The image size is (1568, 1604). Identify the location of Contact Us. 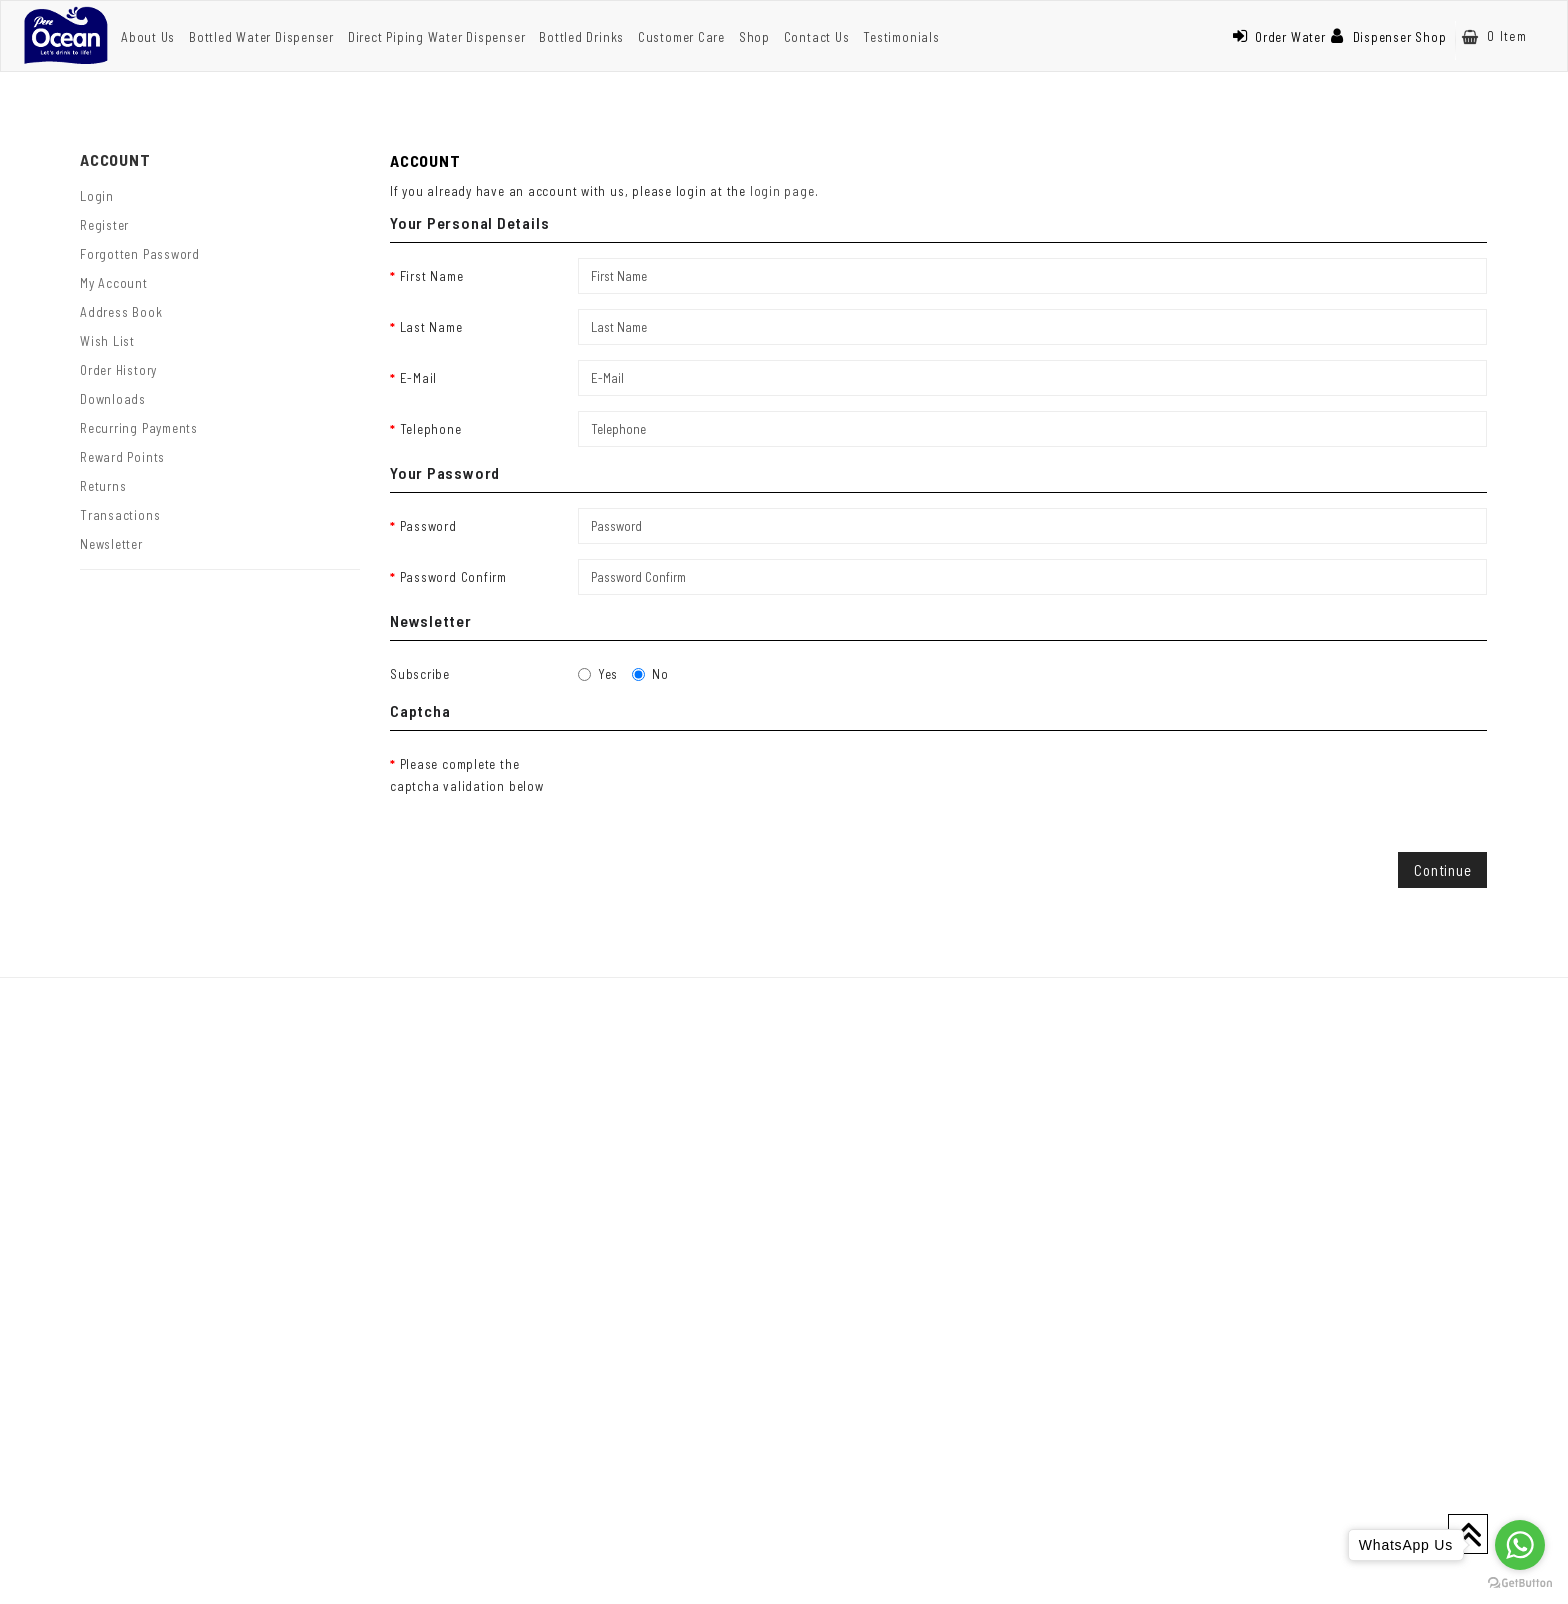
(817, 37).